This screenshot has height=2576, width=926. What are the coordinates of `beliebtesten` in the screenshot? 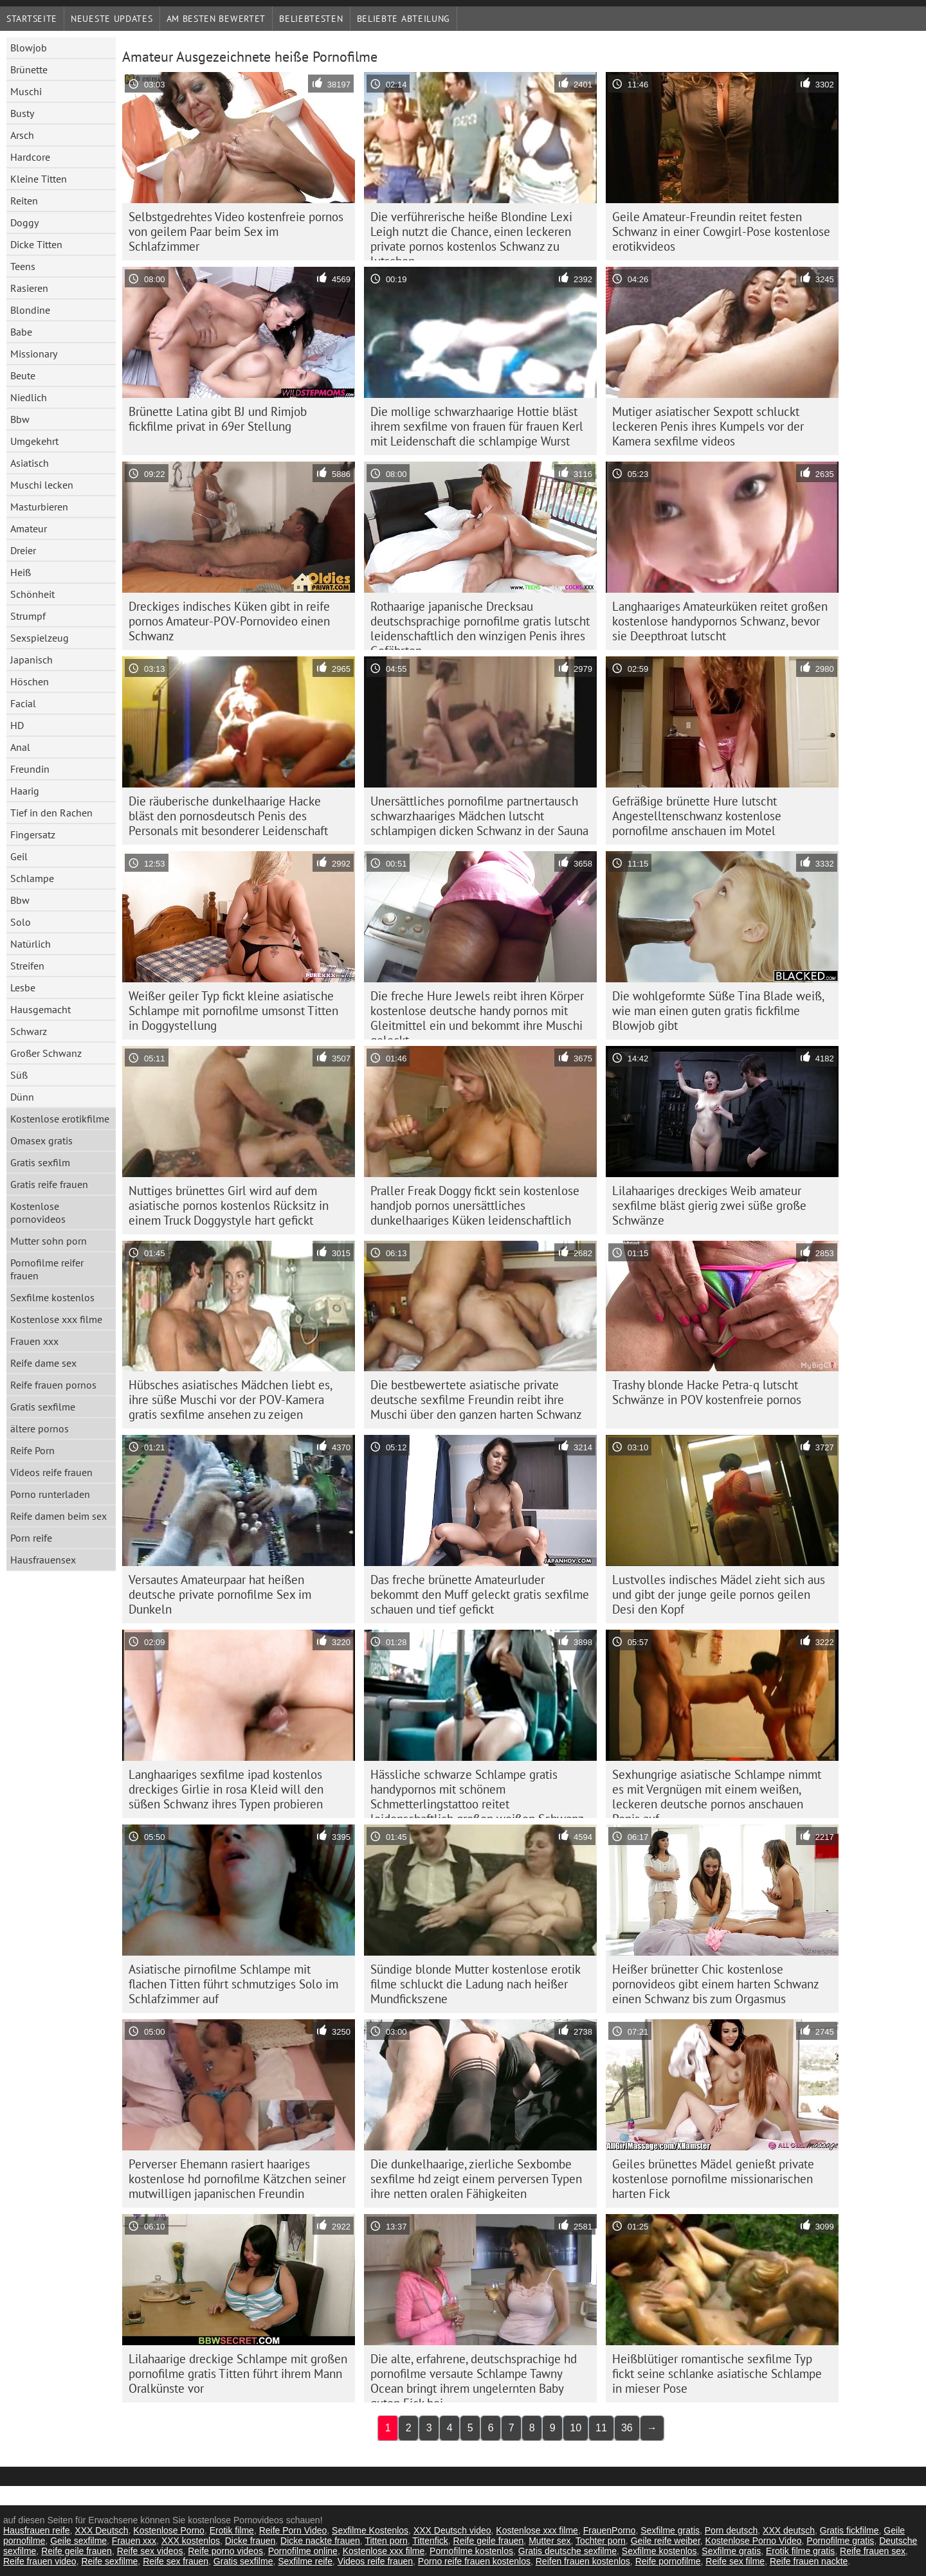 It's located at (311, 18).